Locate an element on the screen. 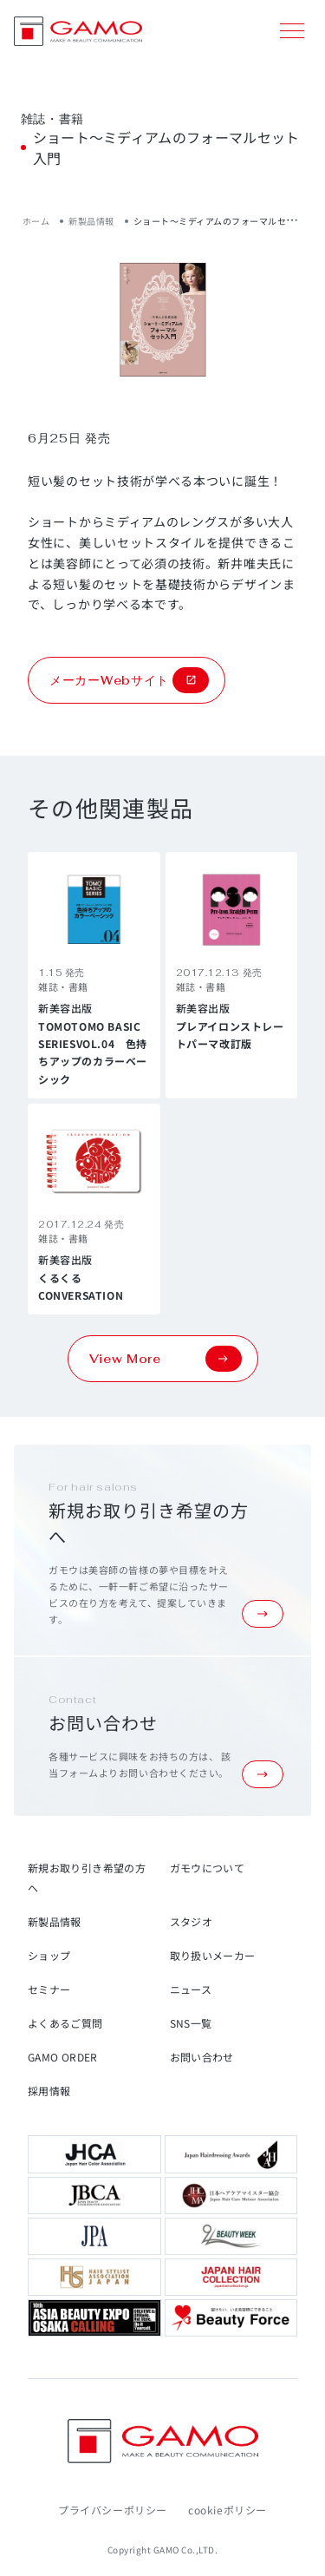 This screenshot has width=325, height=2576. SNS一覧 is located at coordinates (191, 2023).